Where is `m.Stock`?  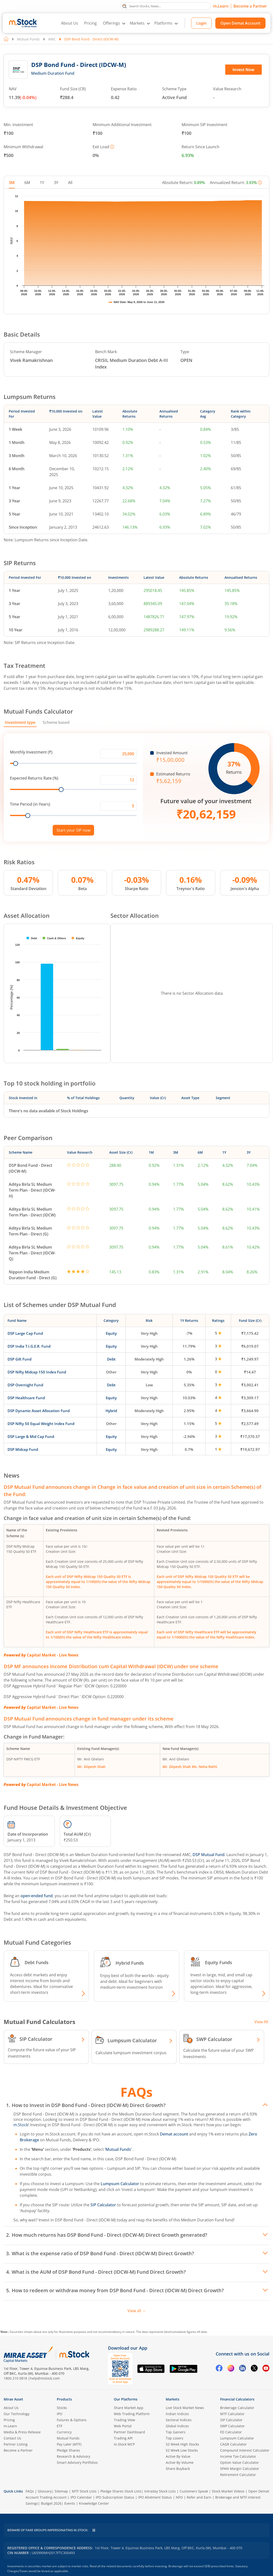 m.Stock is located at coordinates (20, 2124).